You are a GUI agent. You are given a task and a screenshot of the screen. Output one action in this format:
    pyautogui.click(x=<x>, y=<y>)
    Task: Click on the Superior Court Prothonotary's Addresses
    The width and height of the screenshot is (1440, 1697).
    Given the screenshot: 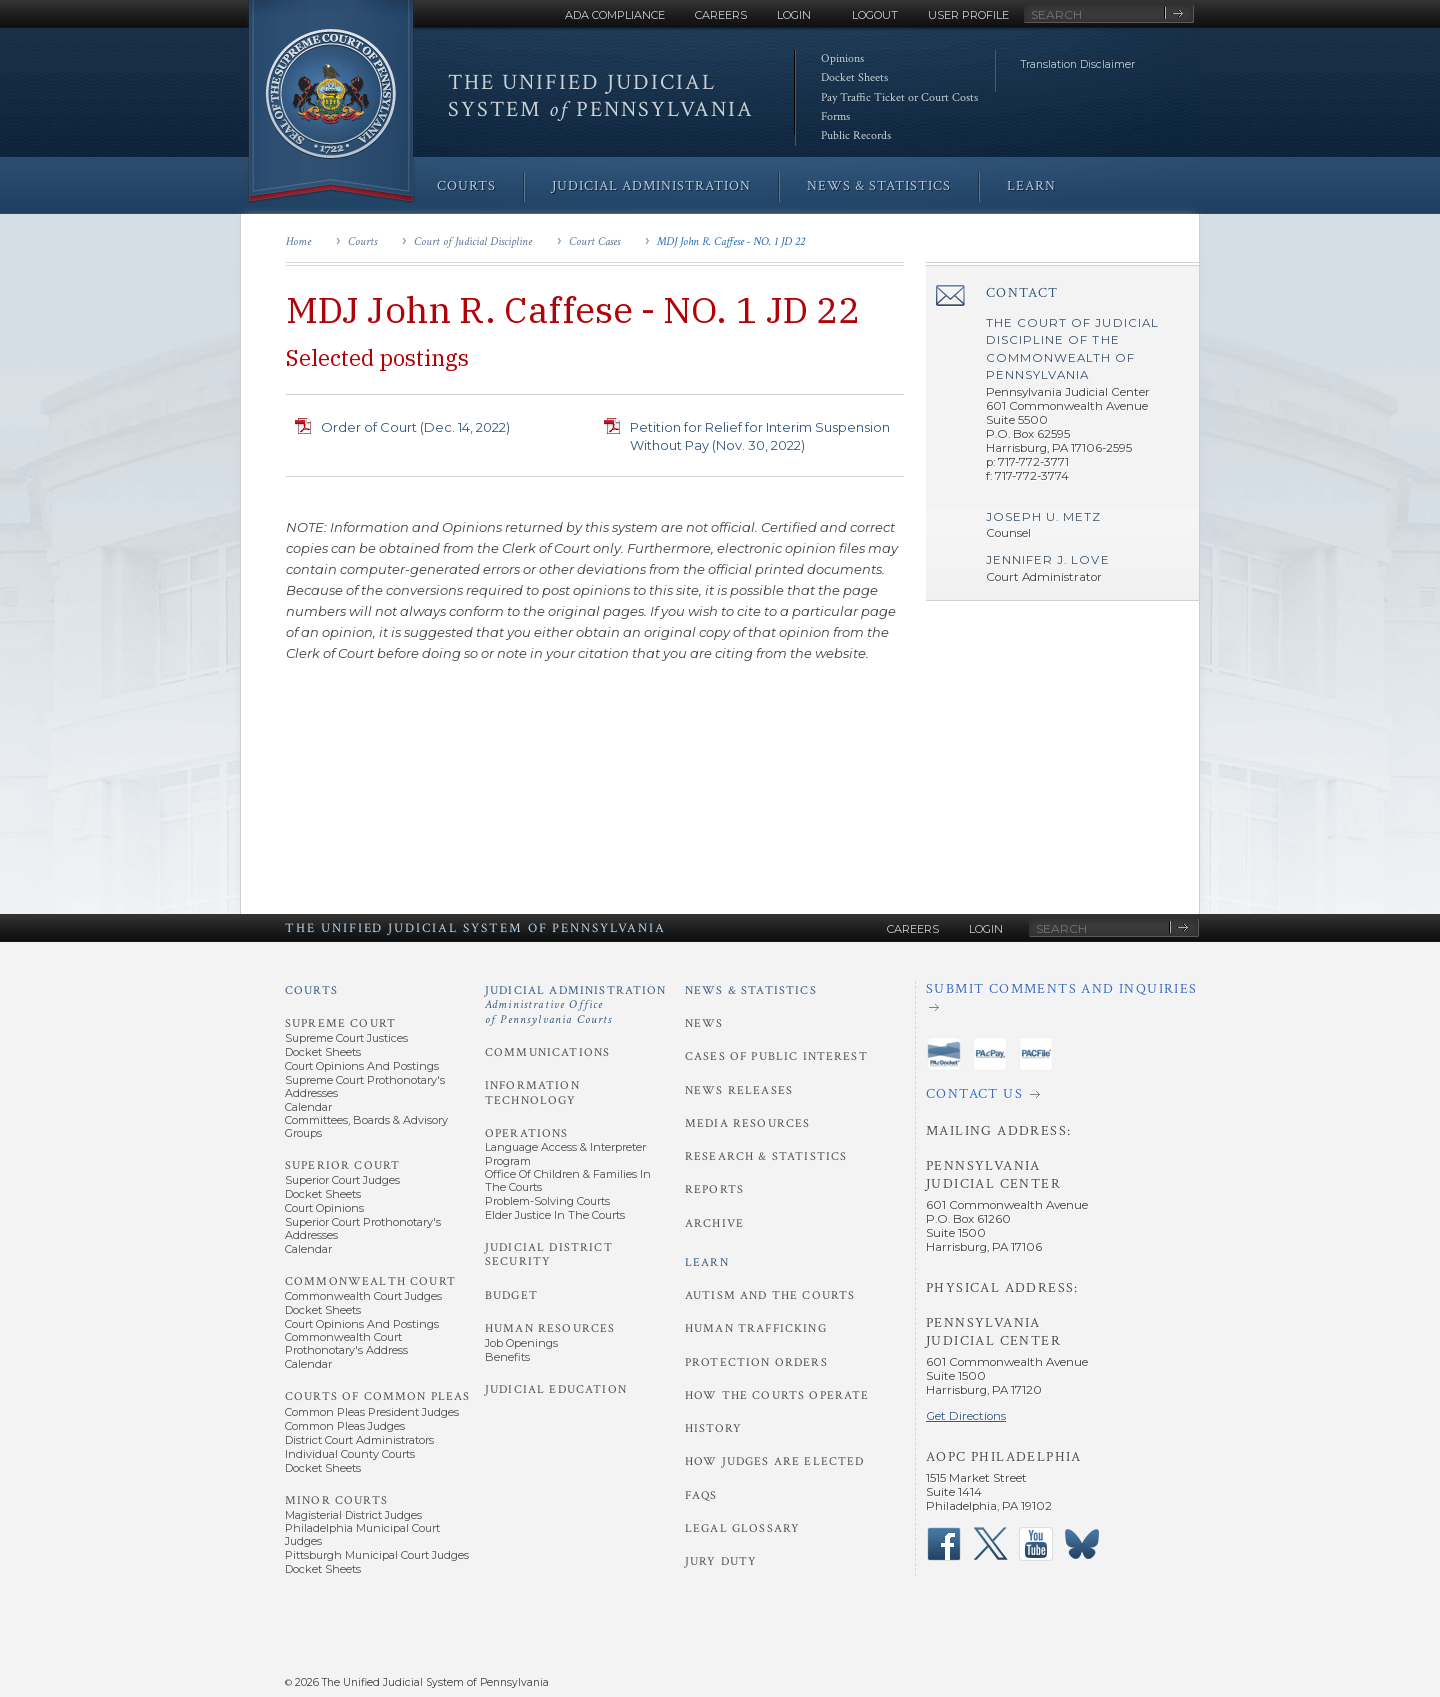 What is the action you would take?
    pyautogui.click(x=363, y=1228)
    